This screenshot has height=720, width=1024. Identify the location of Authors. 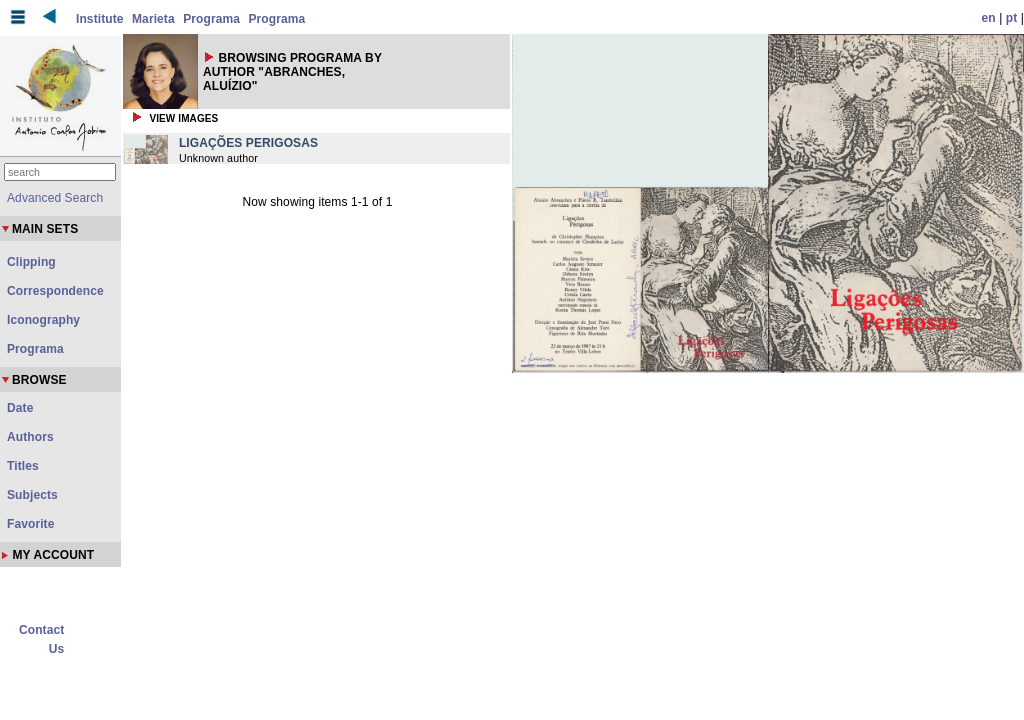
(30, 437).